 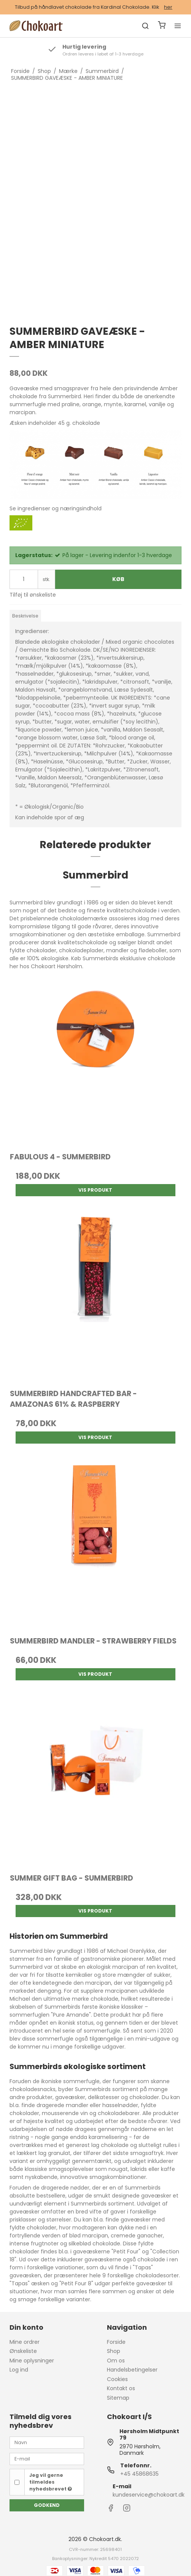 I want to click on Jeg vil gerne tilmeldes nyhedsbrevet, so click(x=50, y=2482).